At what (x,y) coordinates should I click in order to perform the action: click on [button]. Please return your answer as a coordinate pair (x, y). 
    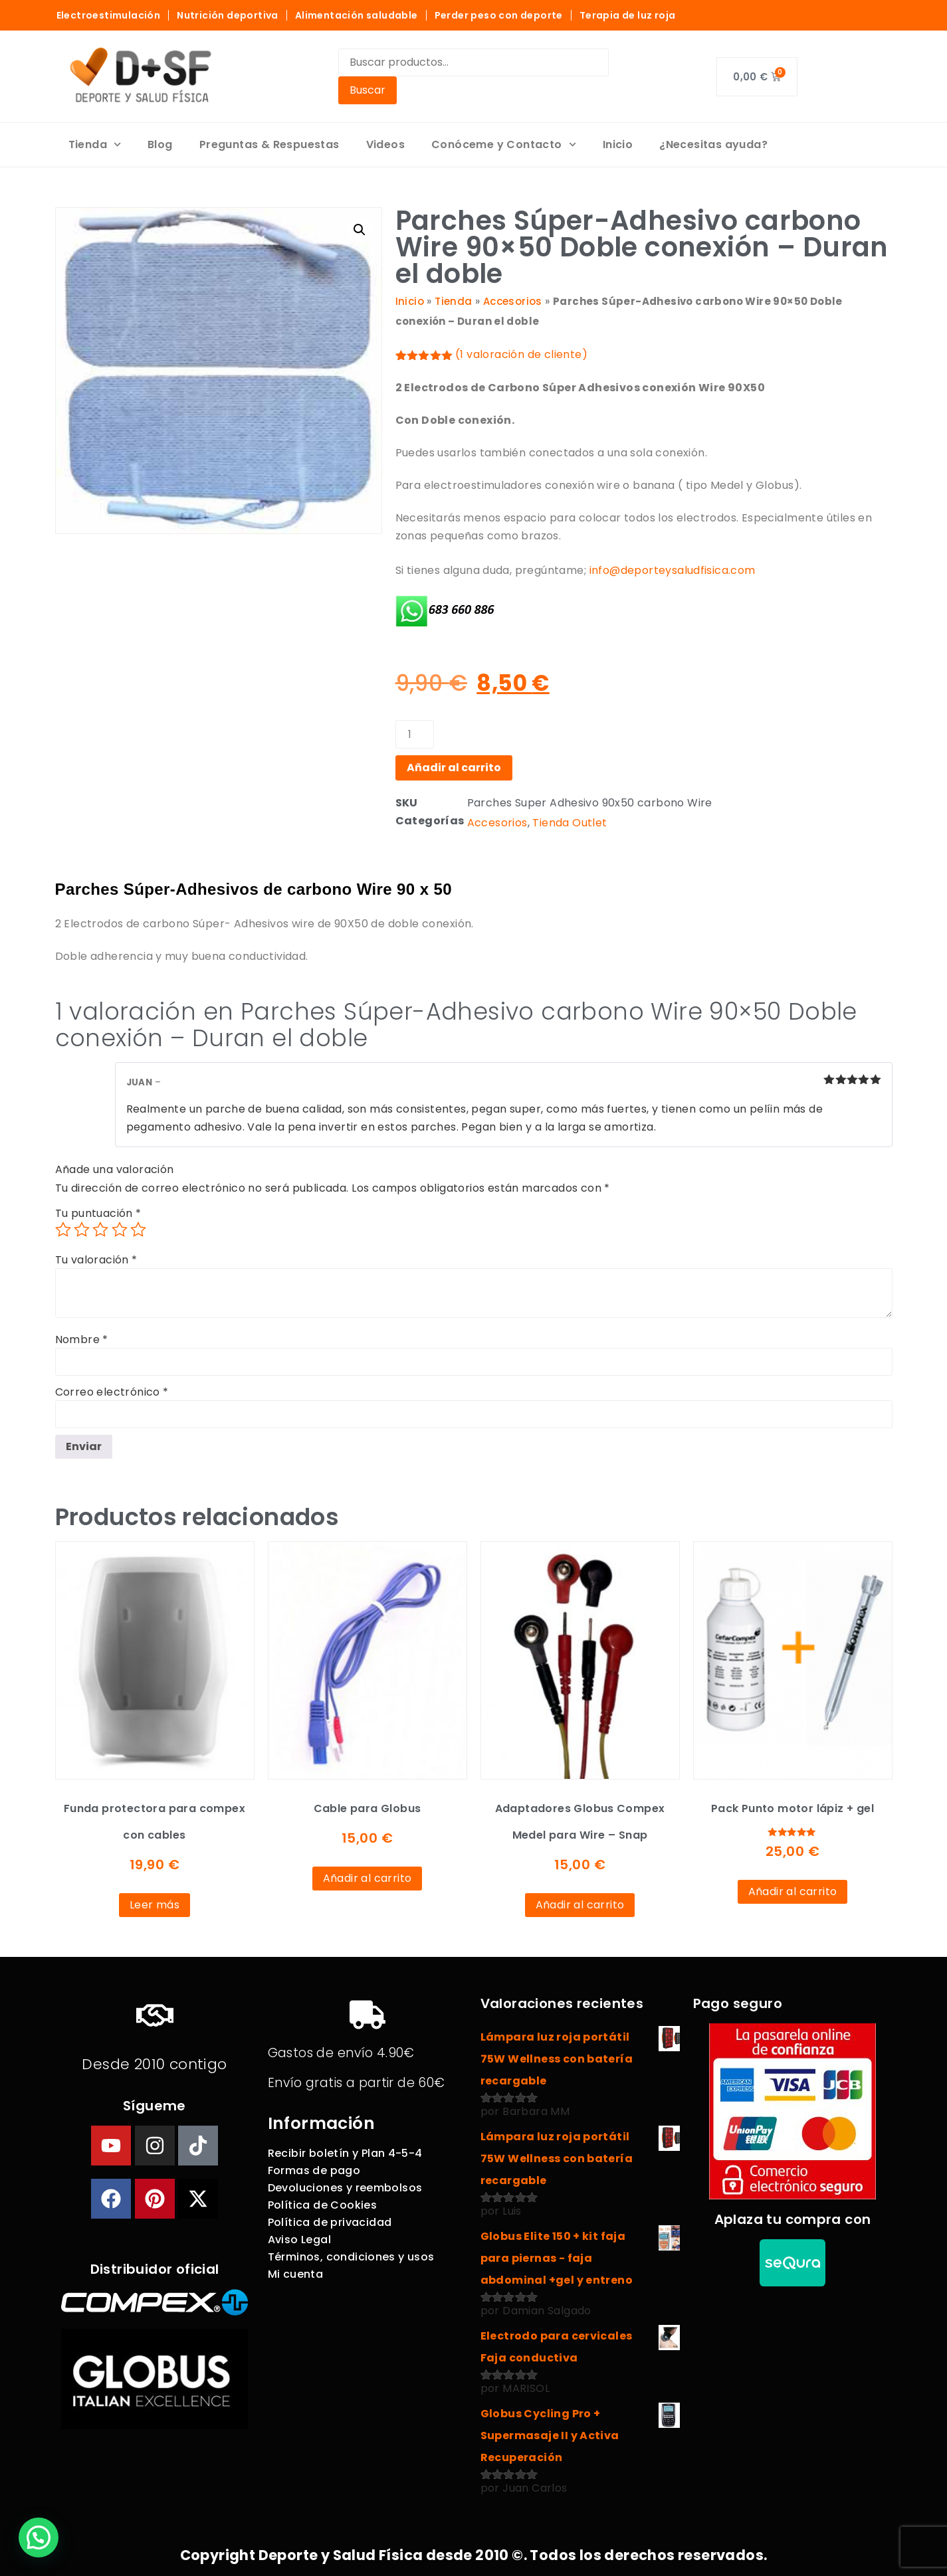
    Looking at the image, I should click on (359, 230).